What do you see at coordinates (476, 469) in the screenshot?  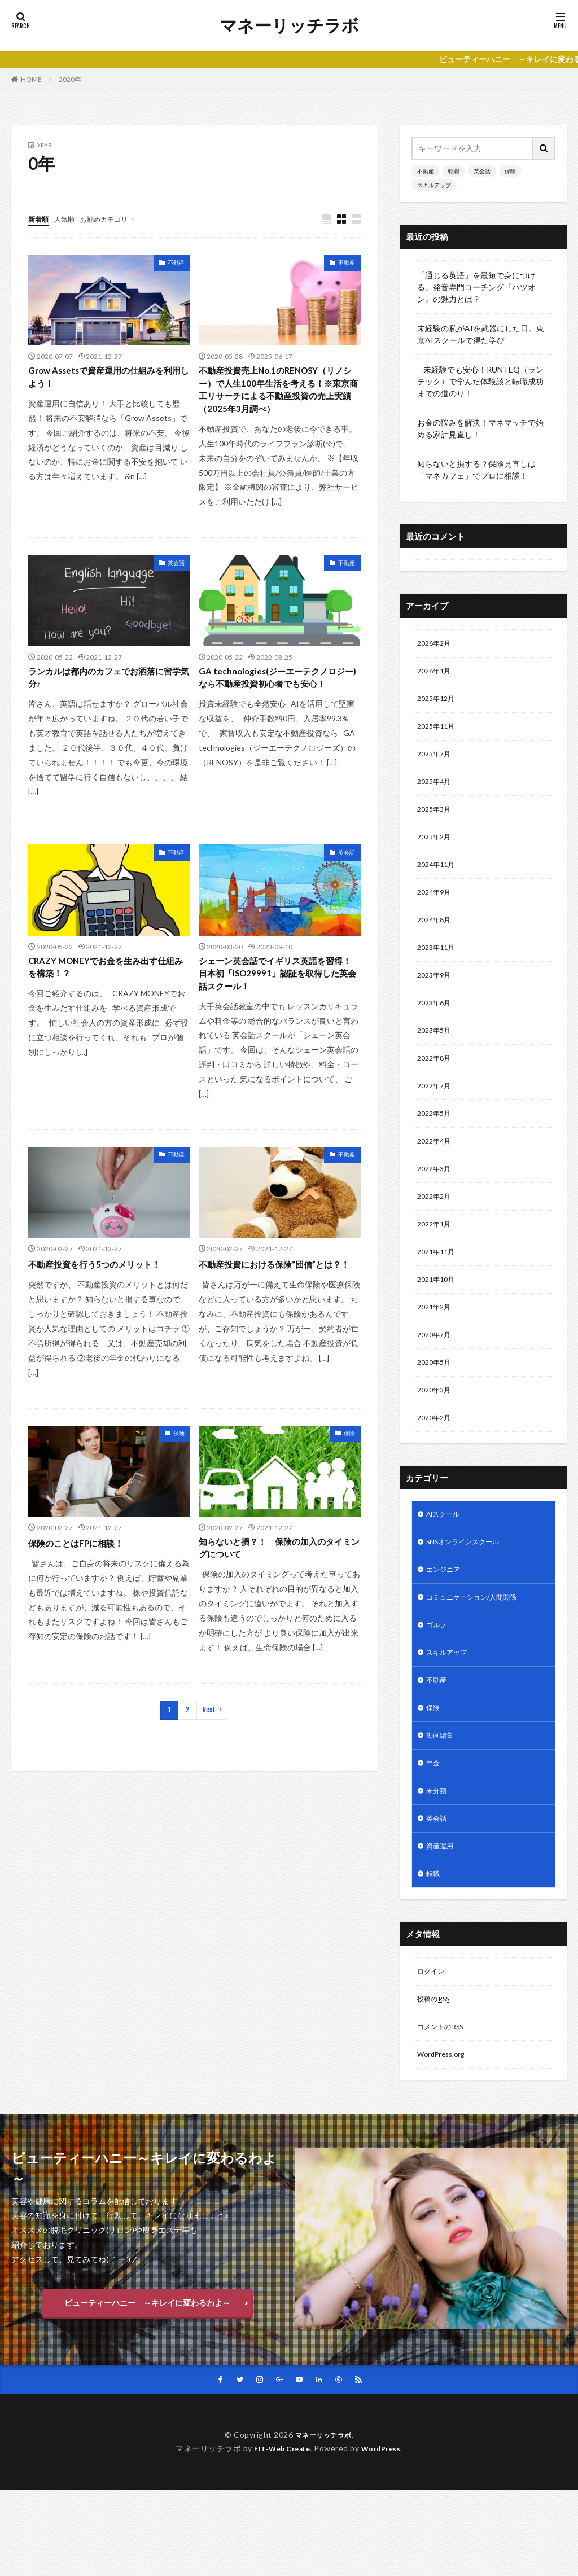 I see `知らないと損する？保険見直しは「マネカフェ」でプロに相談！` at bounding box center [476, 469].